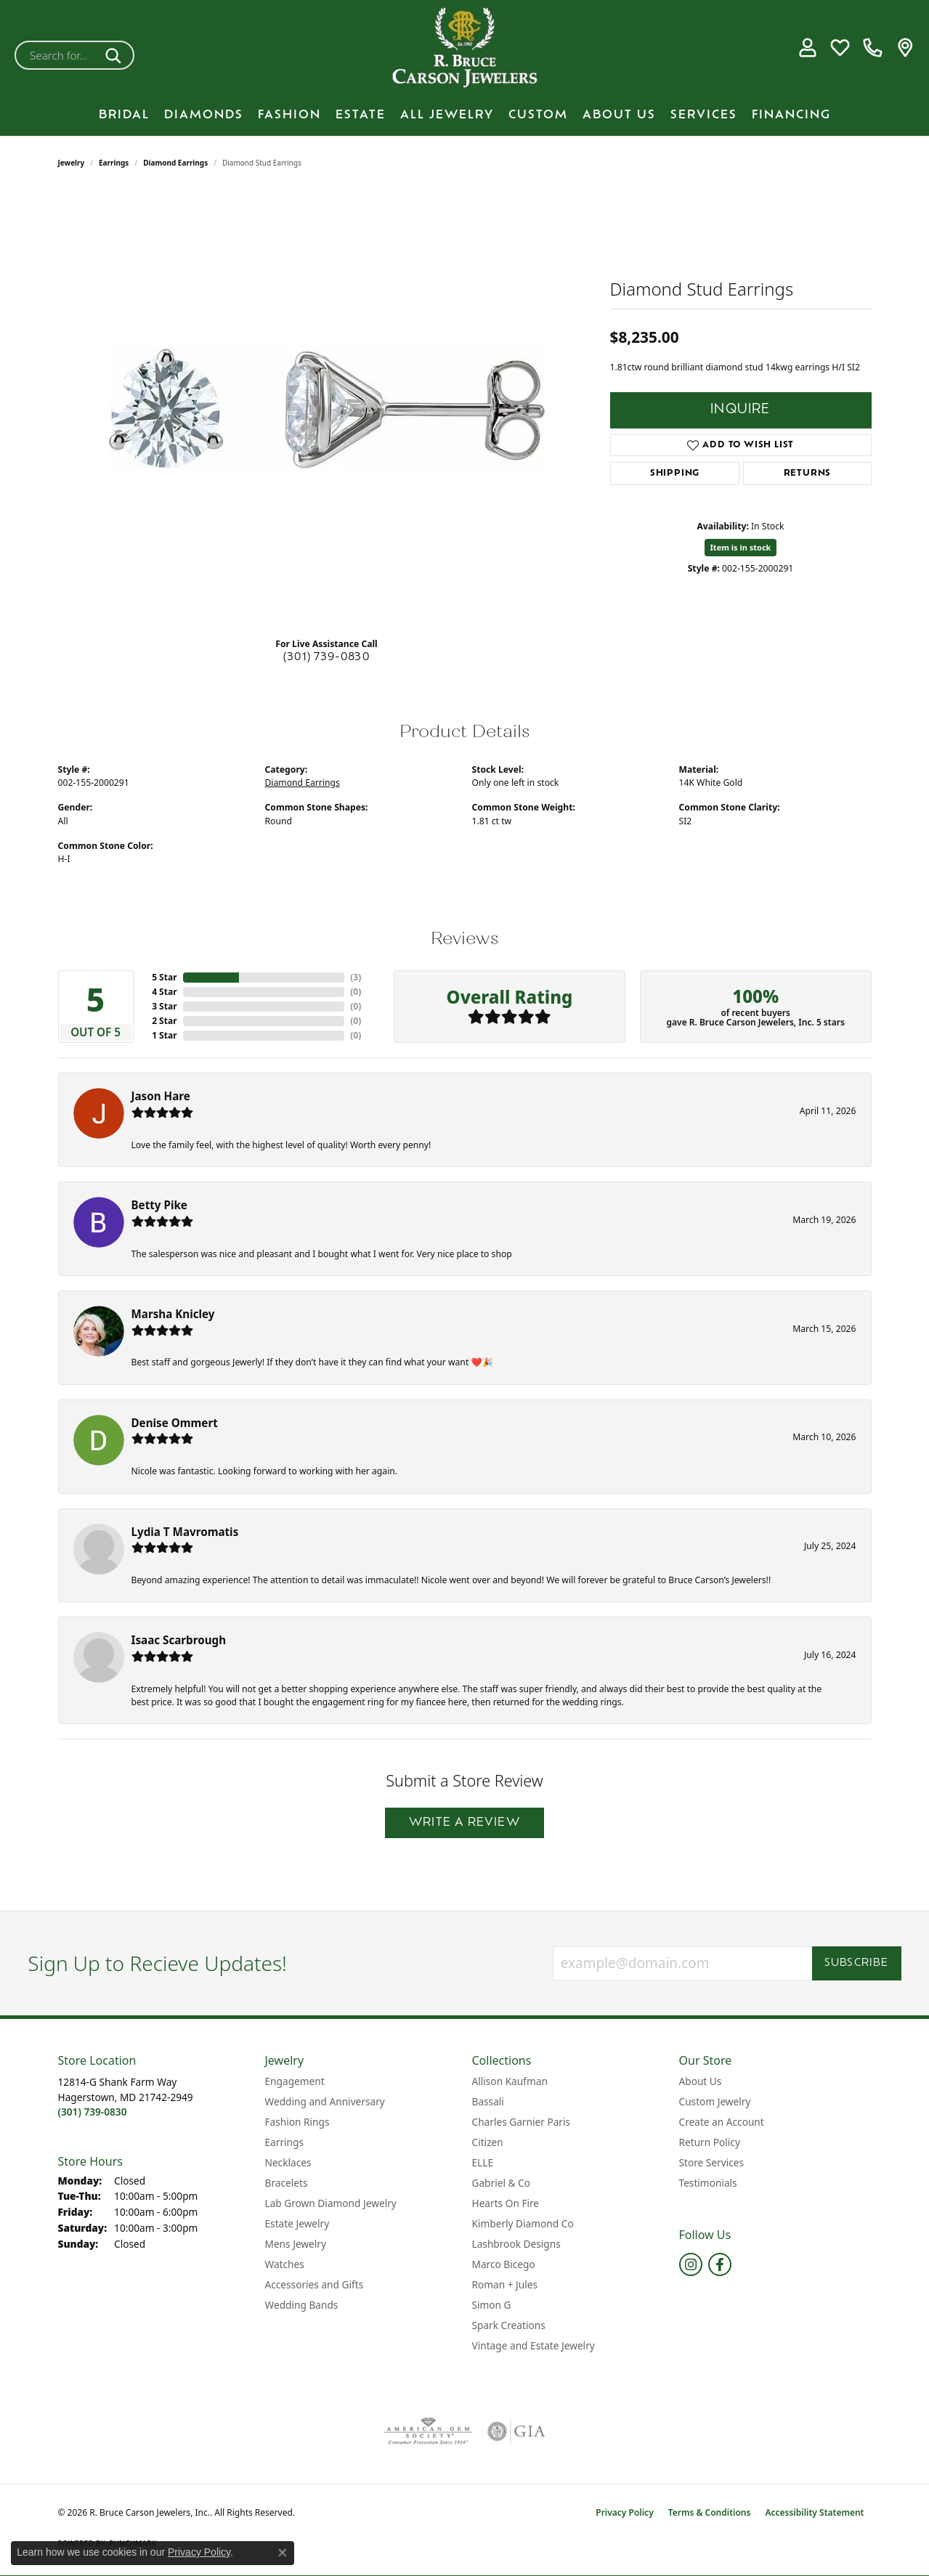  Describe the element at coordinates (674, 473) in the screenshot. I see `Shipping` at that location.